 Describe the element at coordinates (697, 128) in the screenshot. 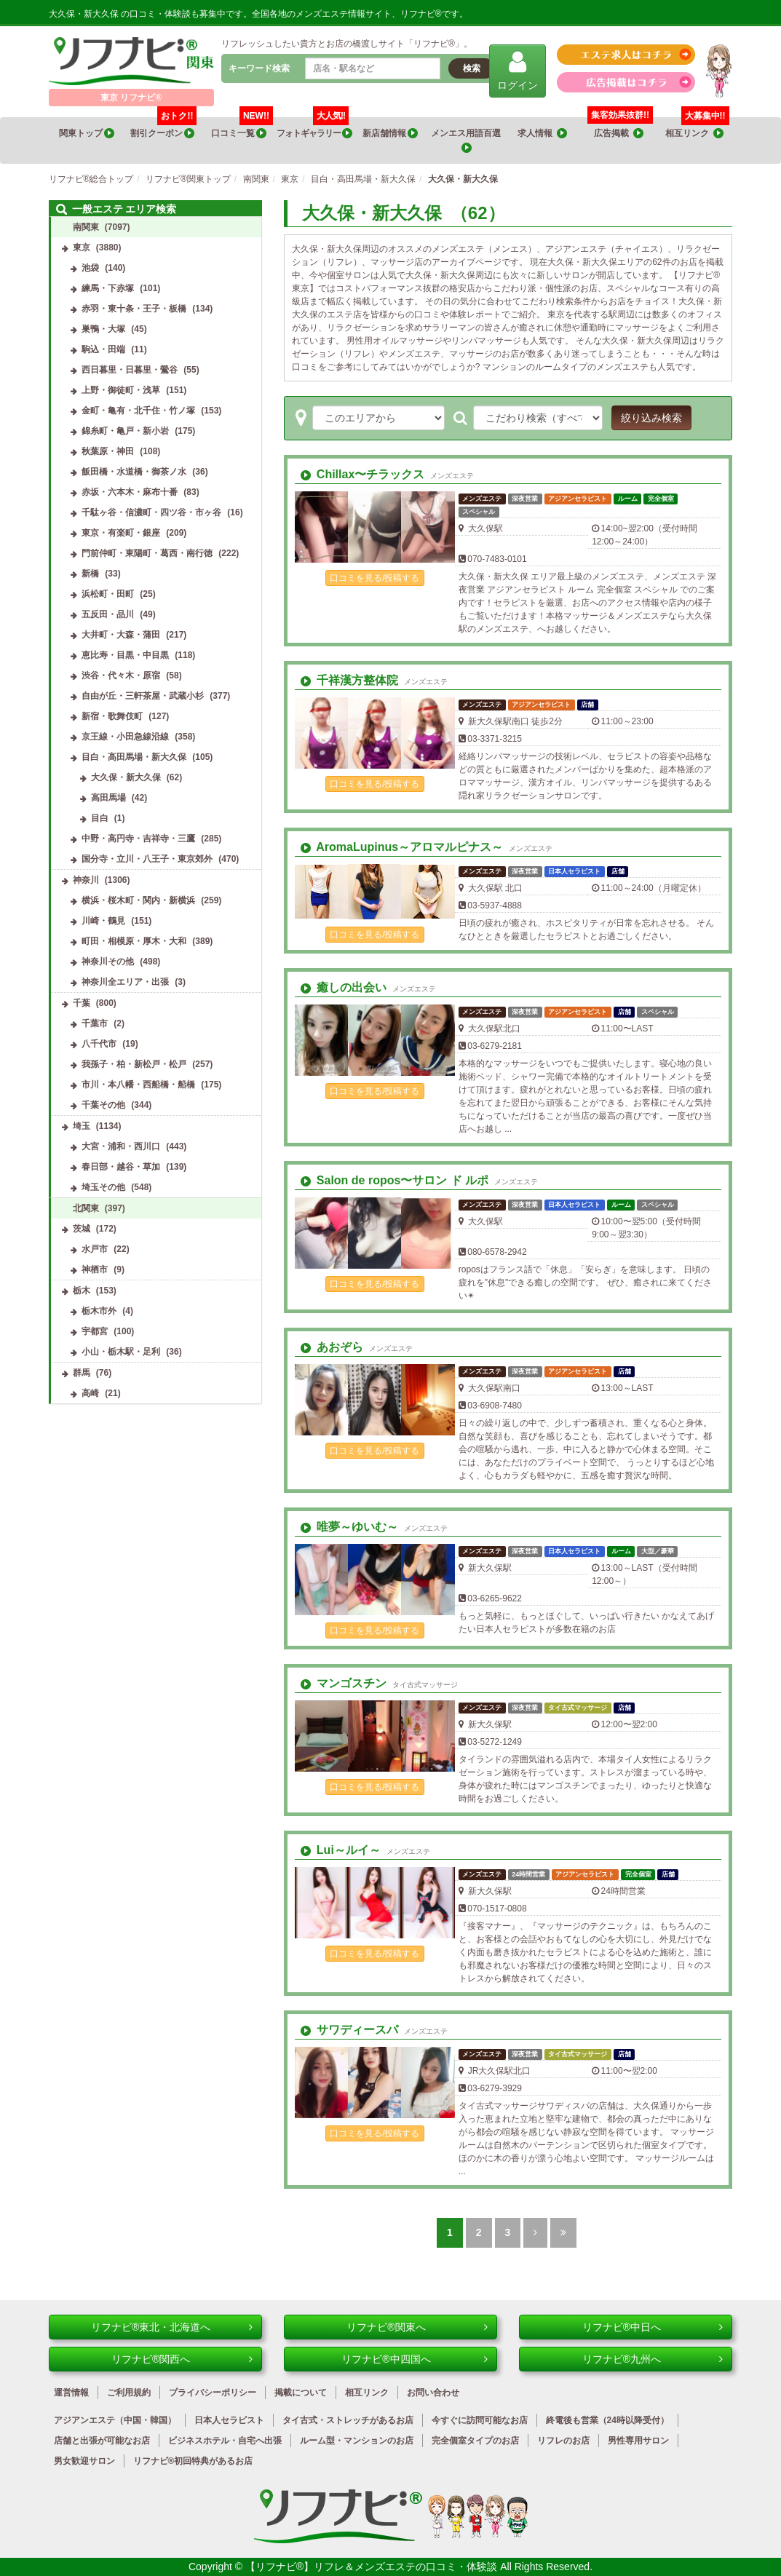

I see `相互リンク` at that location.